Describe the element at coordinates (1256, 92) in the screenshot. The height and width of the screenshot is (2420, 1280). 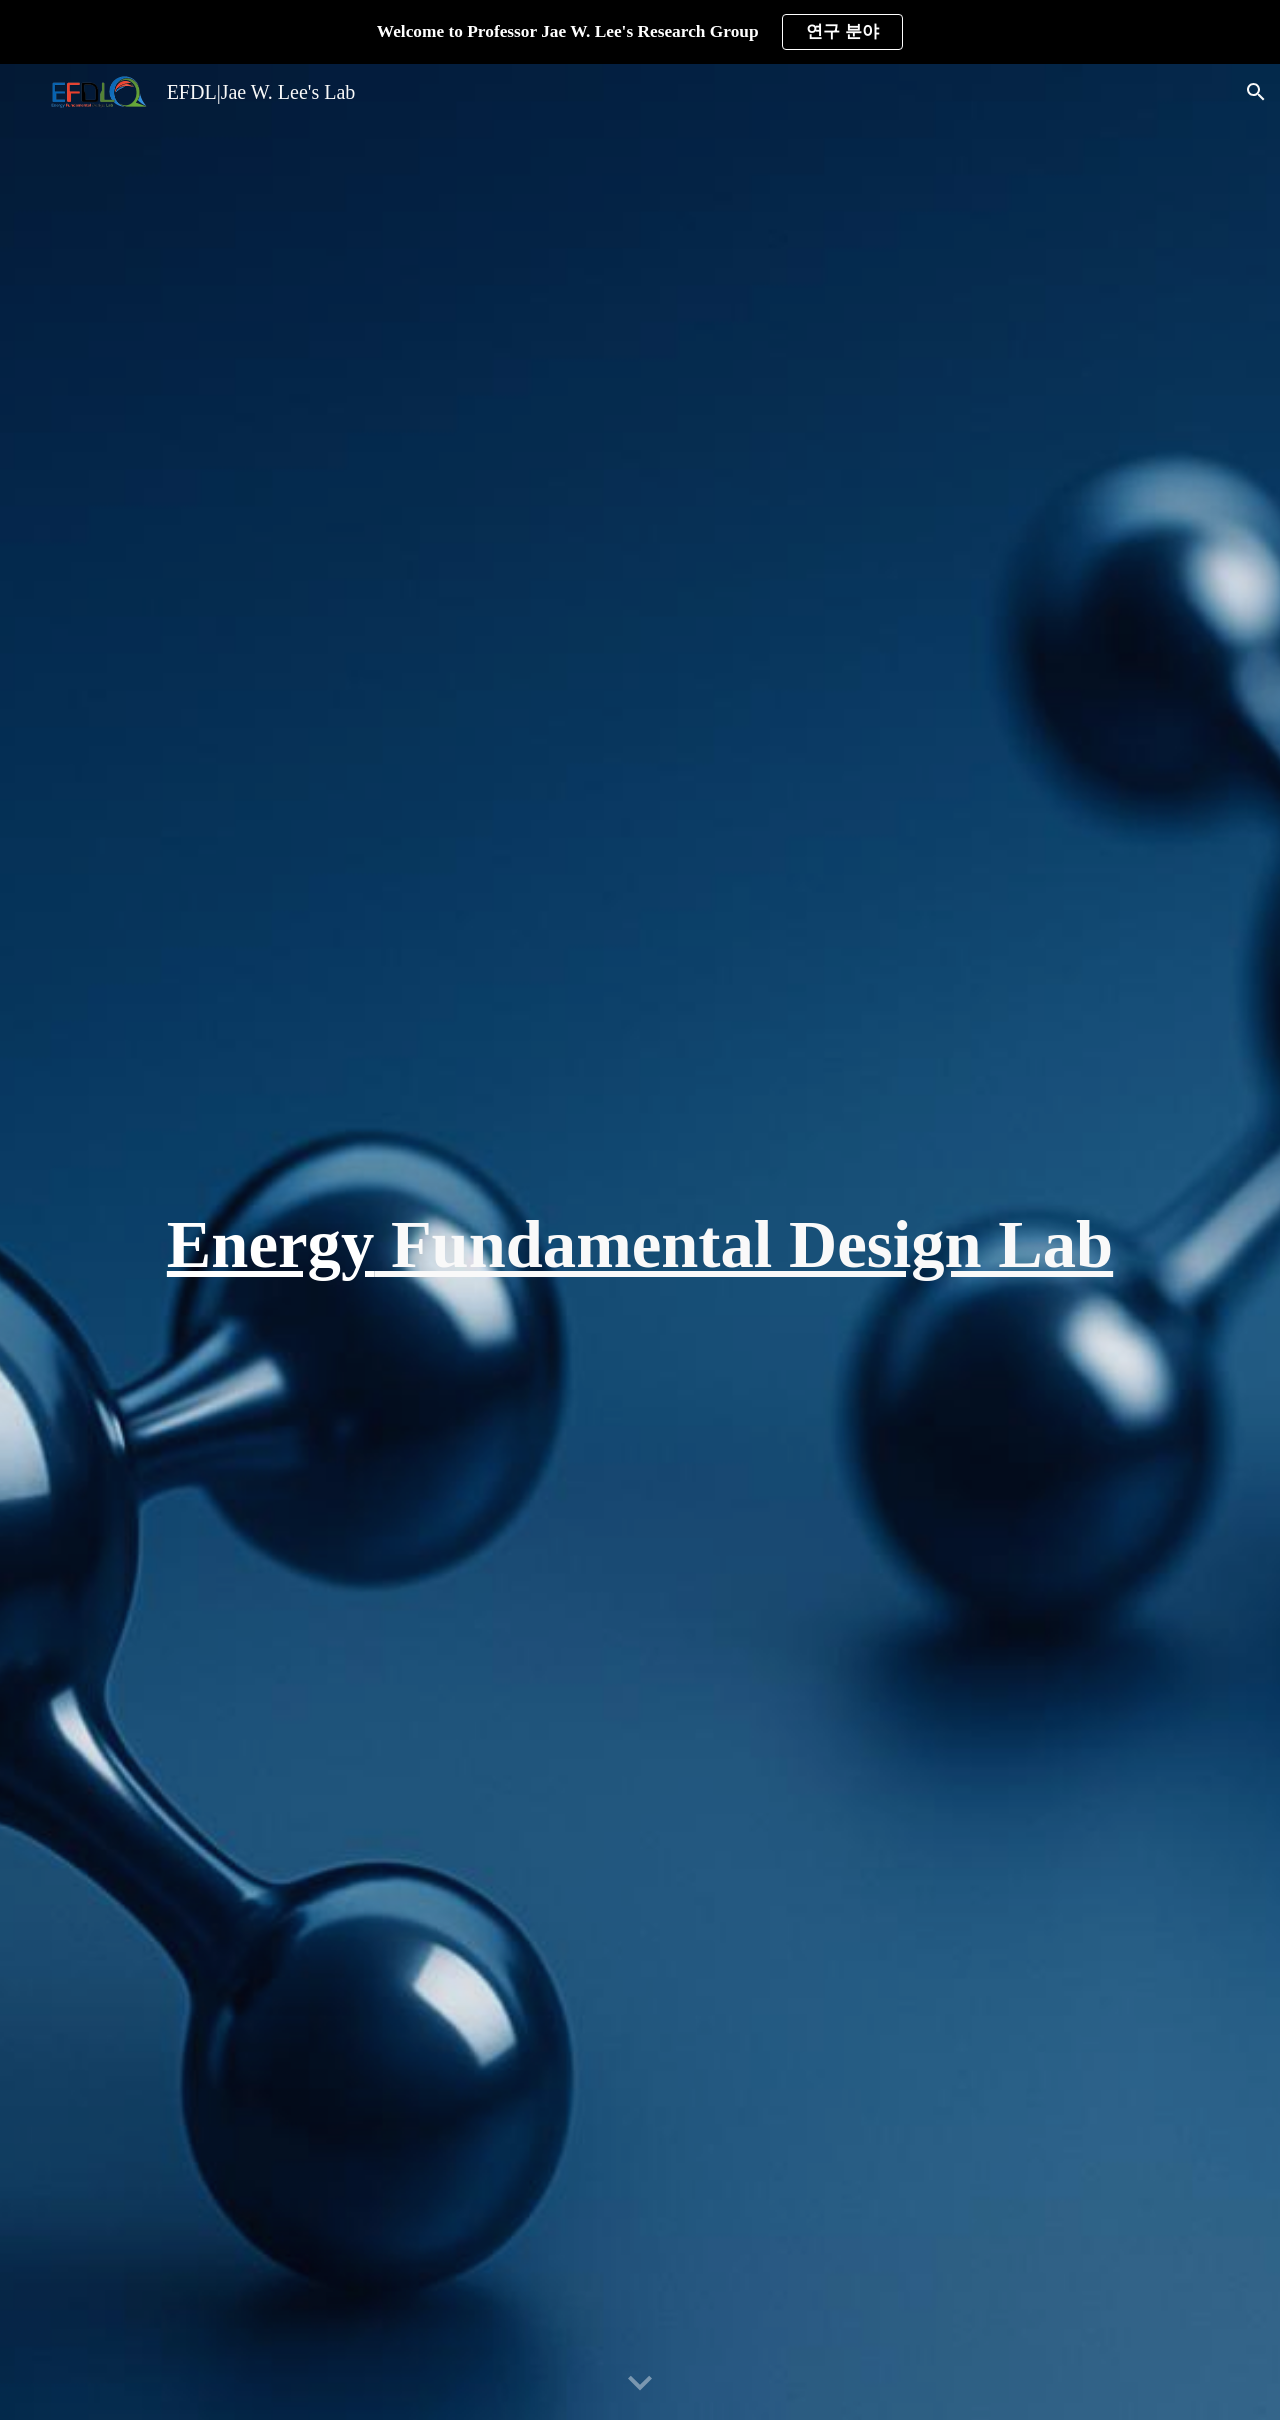
I see `[button]` at that location.